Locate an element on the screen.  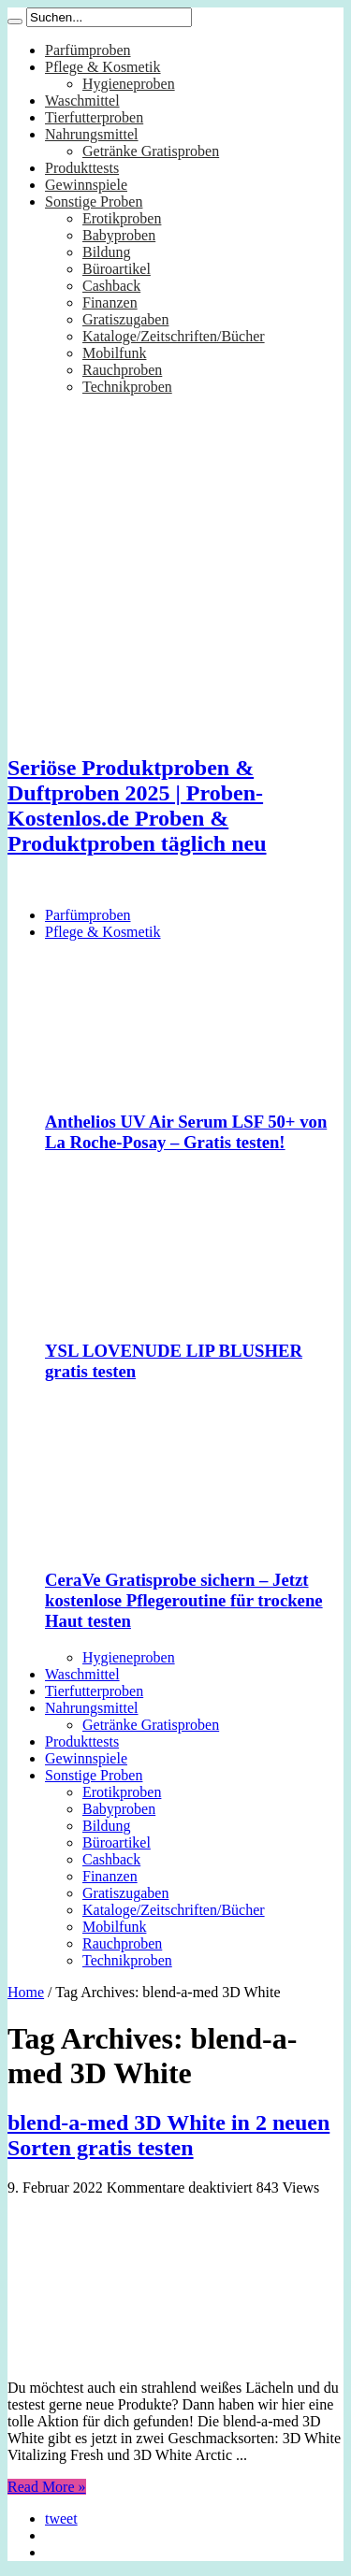
Gewinnspiele is located at coordinates (86, 185).